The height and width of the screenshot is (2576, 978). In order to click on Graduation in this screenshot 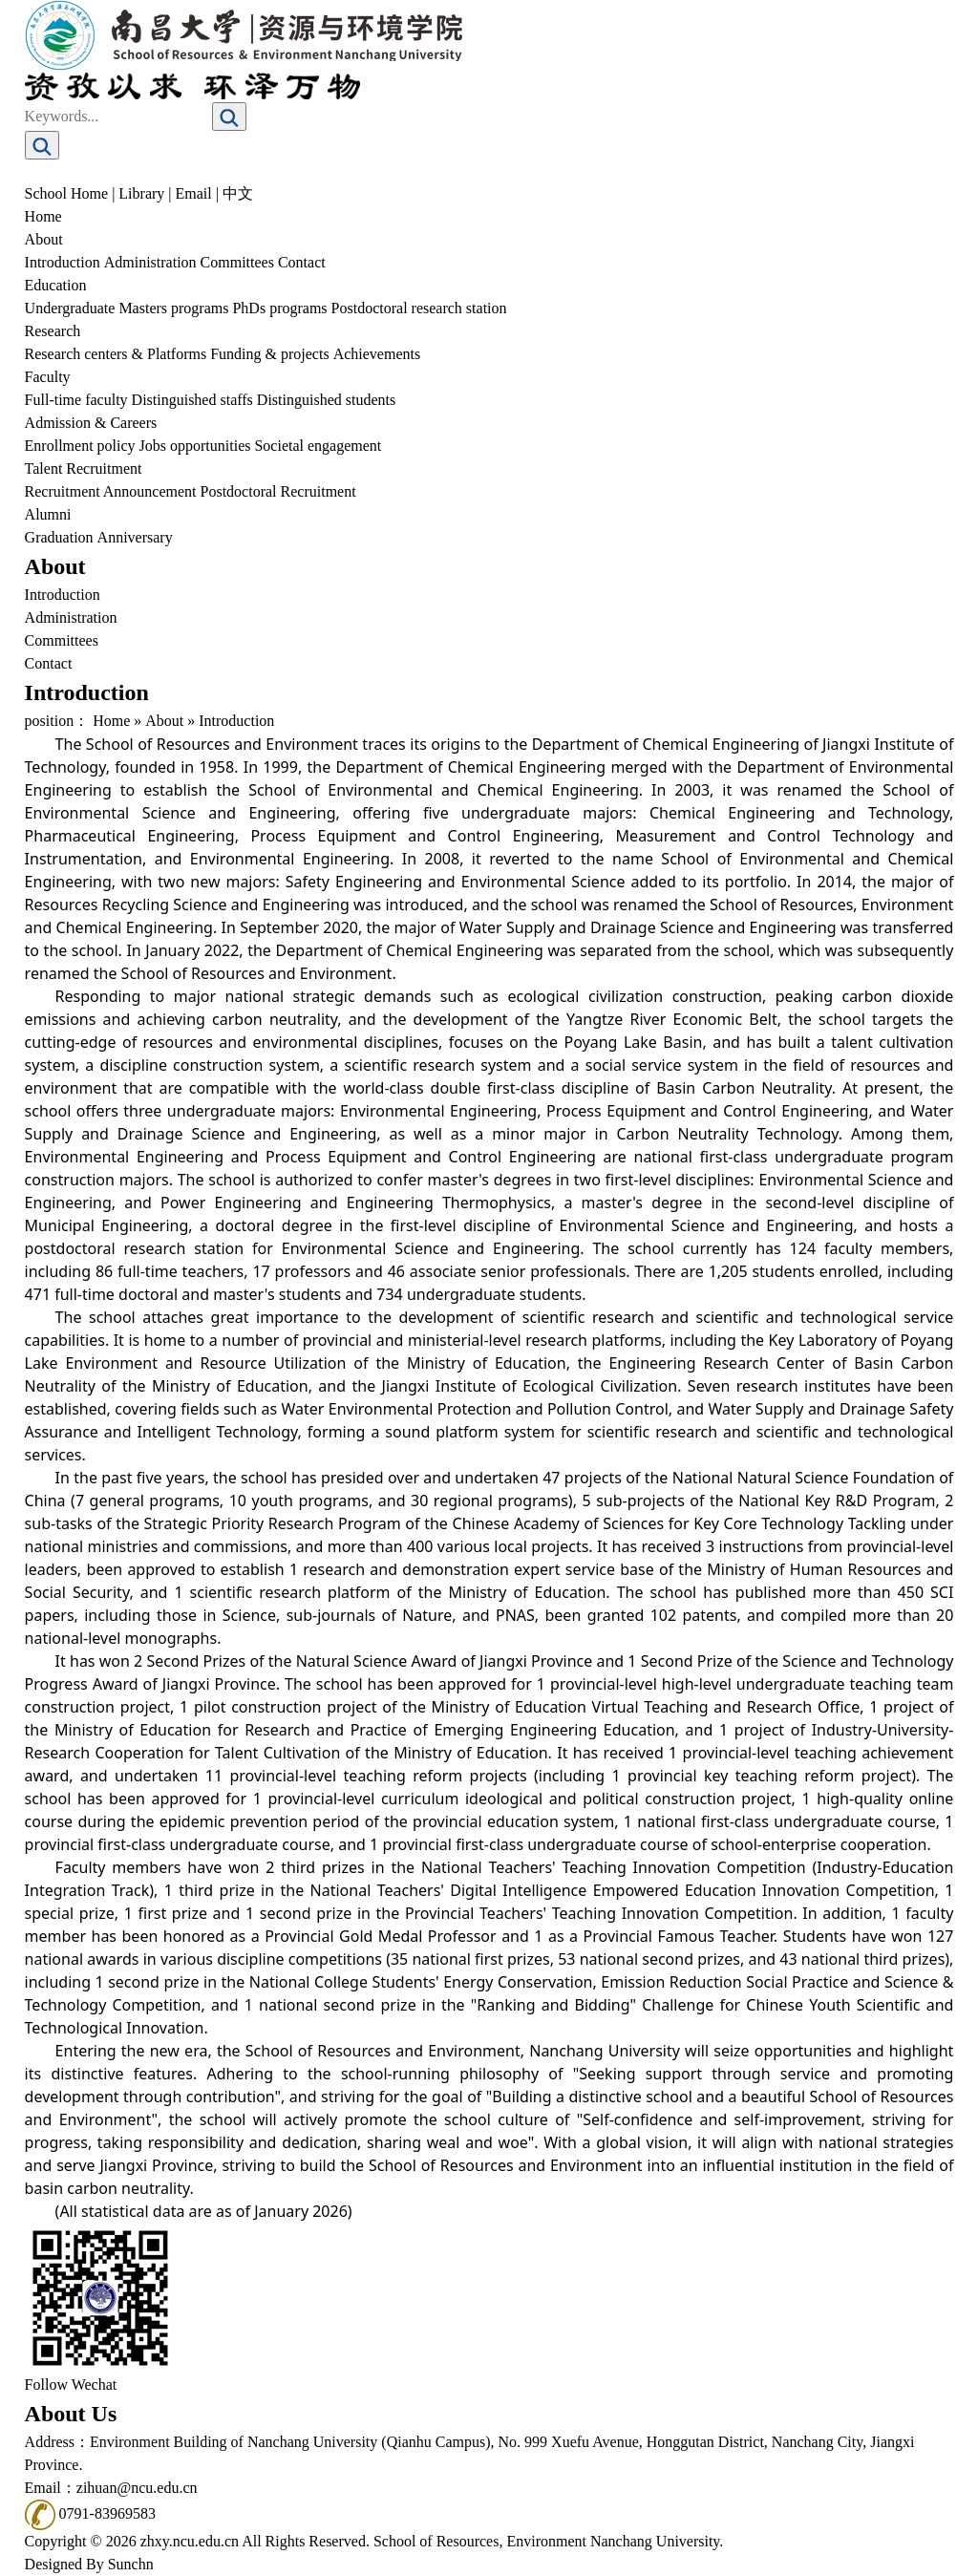, I will do `click(59, 537)`.